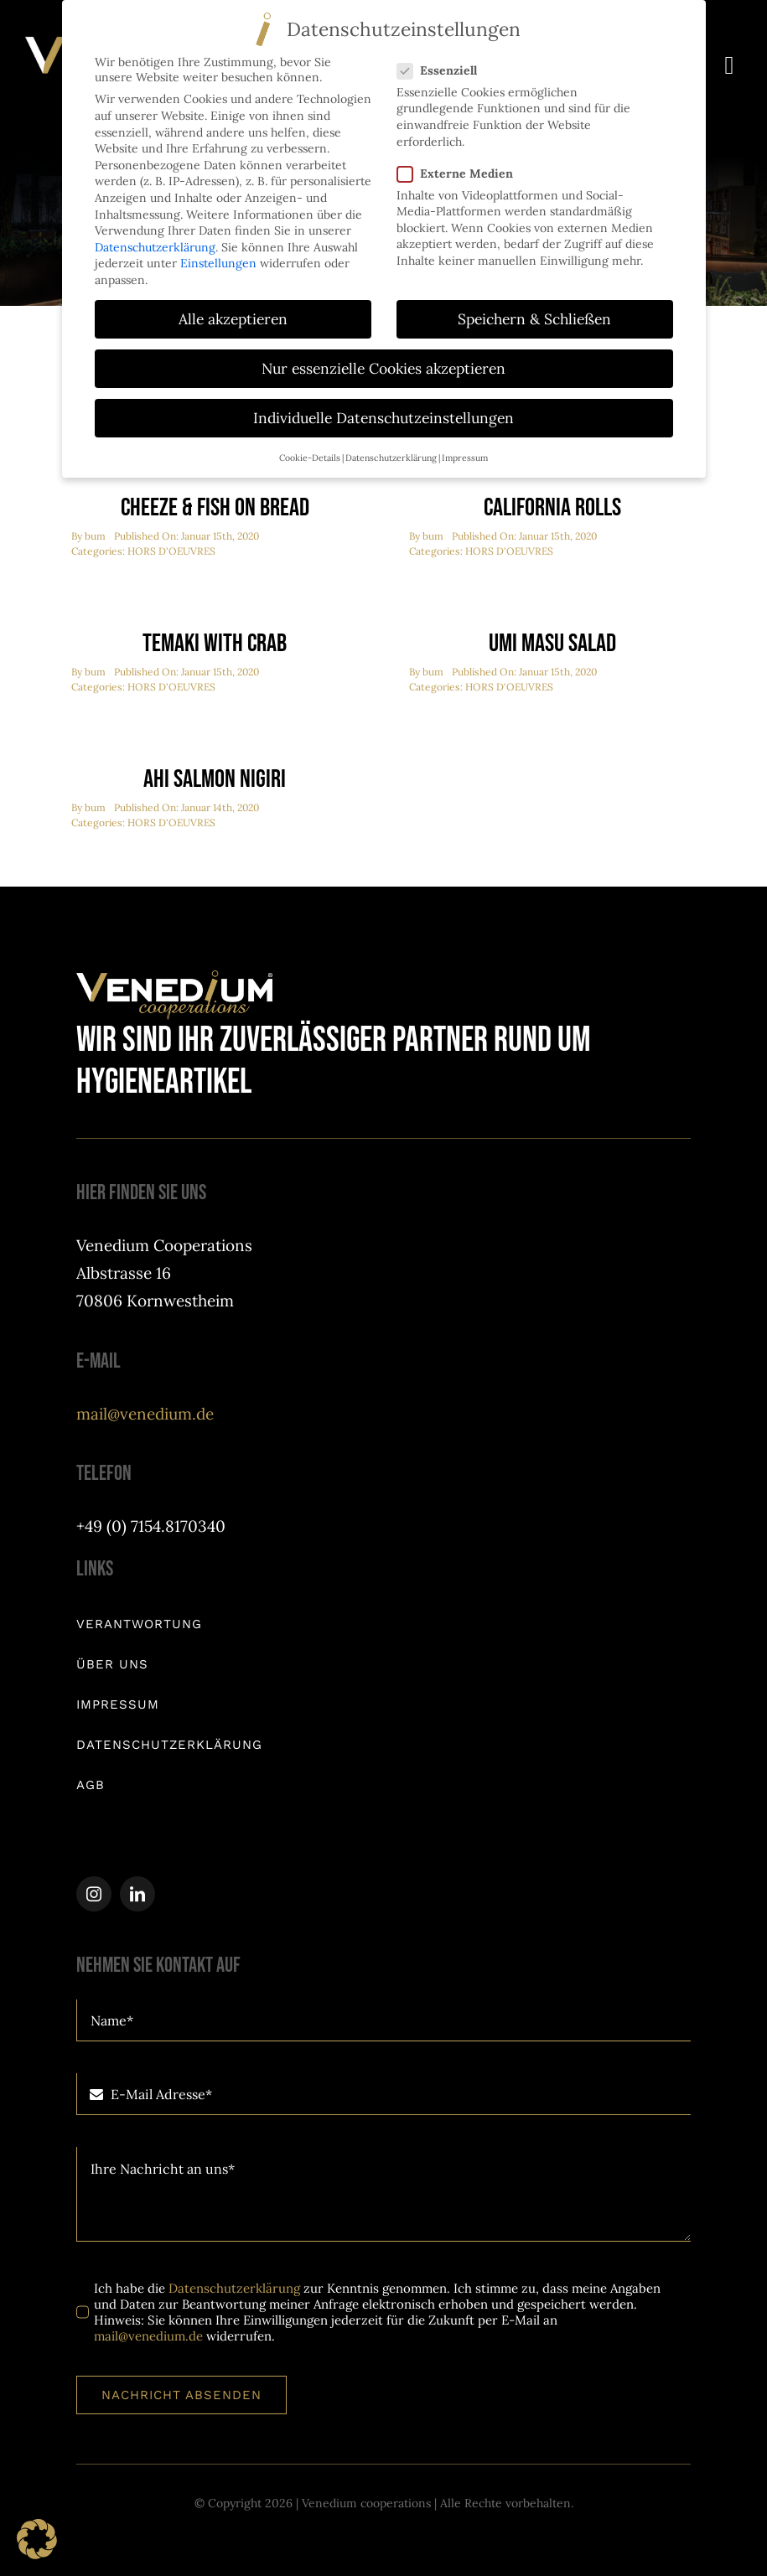 The height and width of the screenshot is (2576, 767). Describe the element at coordinates (214, 780) in the screenshot. I see `Ahi Salmon Nigiri` at that location.